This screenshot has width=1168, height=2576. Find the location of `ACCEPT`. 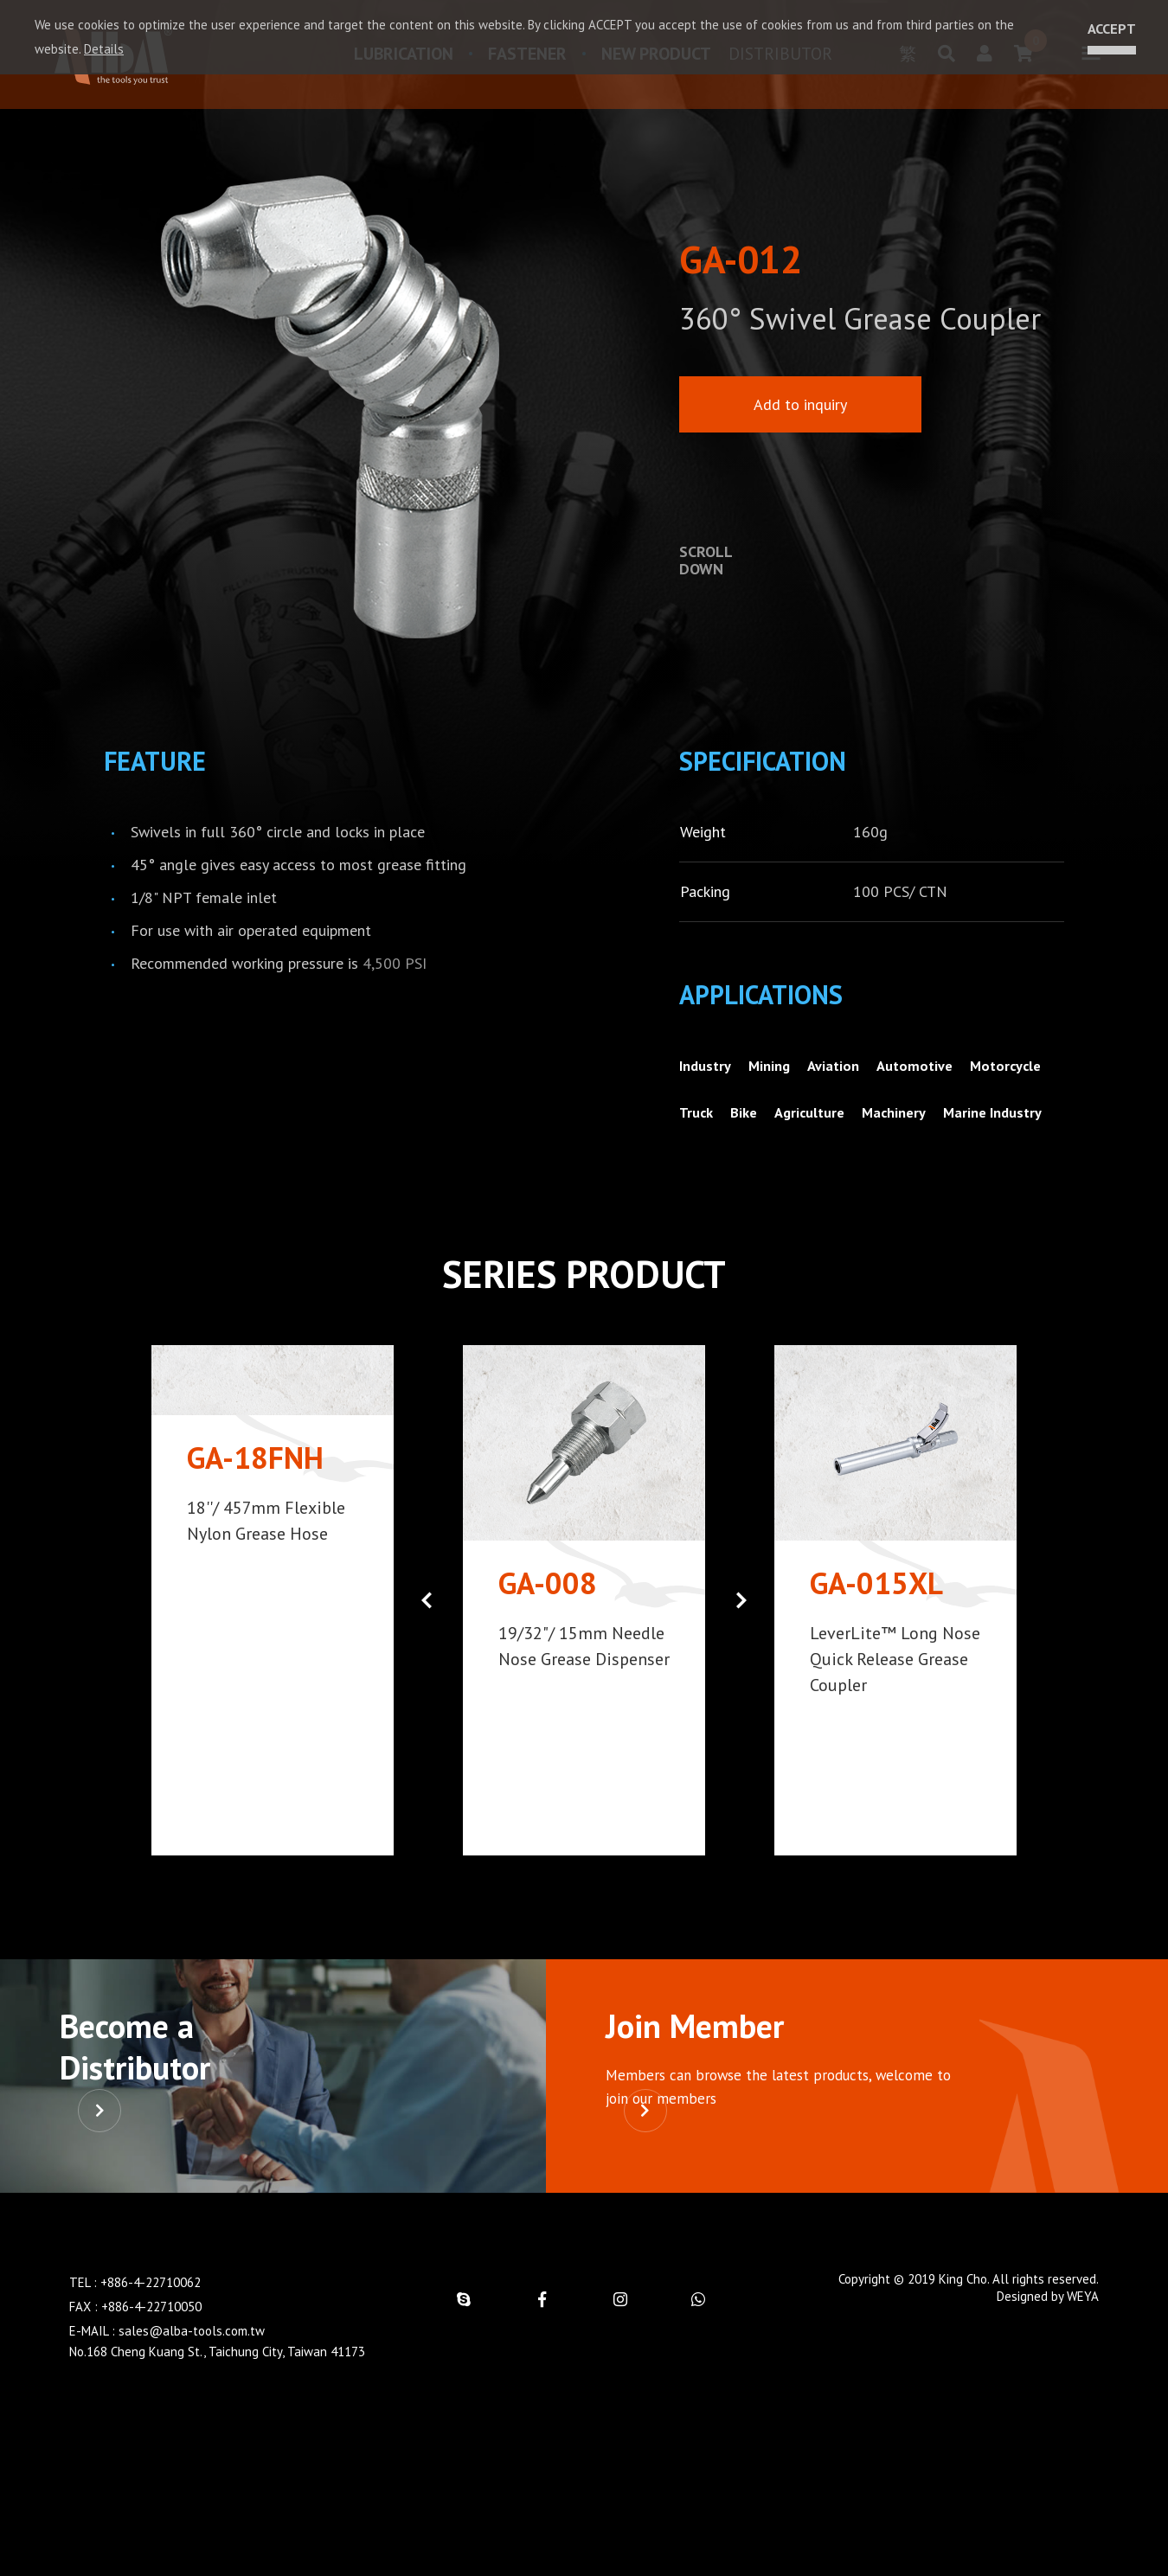

ACCEPT is located at coordinates (1107, 29).